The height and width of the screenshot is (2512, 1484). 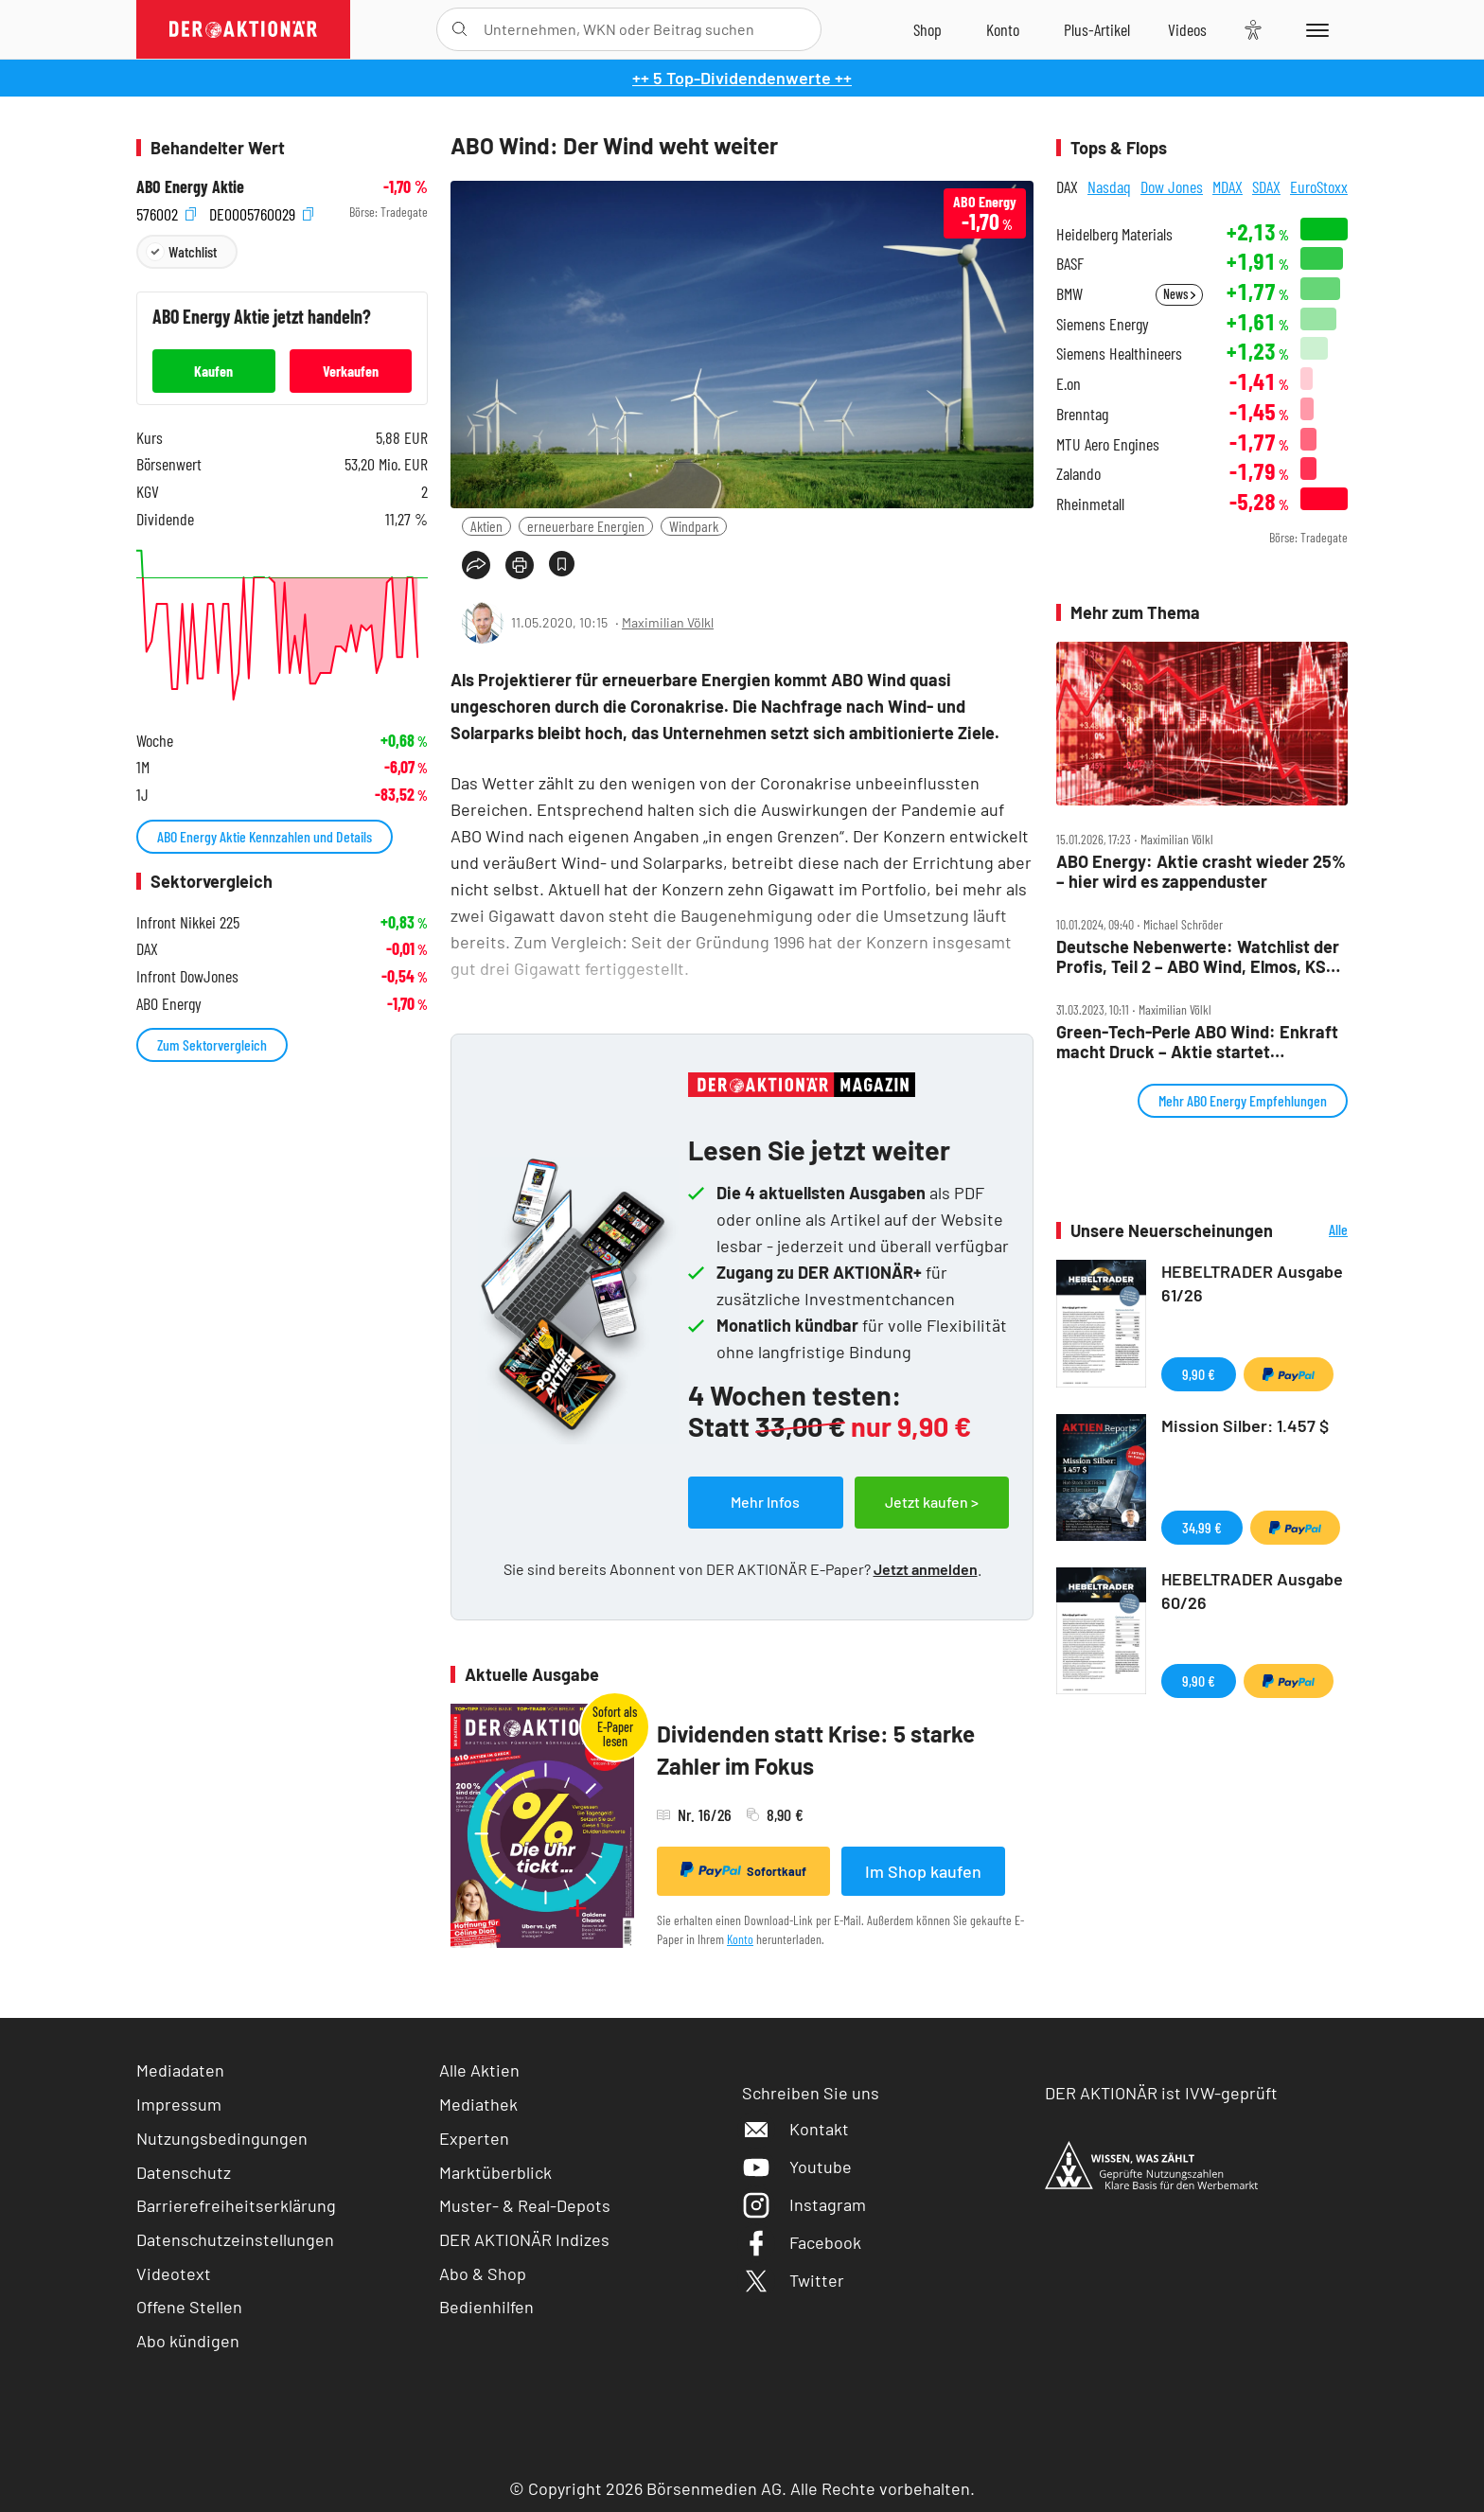 What do you see at coordinates (740, 1939) in the screenshot?
I see `Konto` at bounding box center [740, 1939].